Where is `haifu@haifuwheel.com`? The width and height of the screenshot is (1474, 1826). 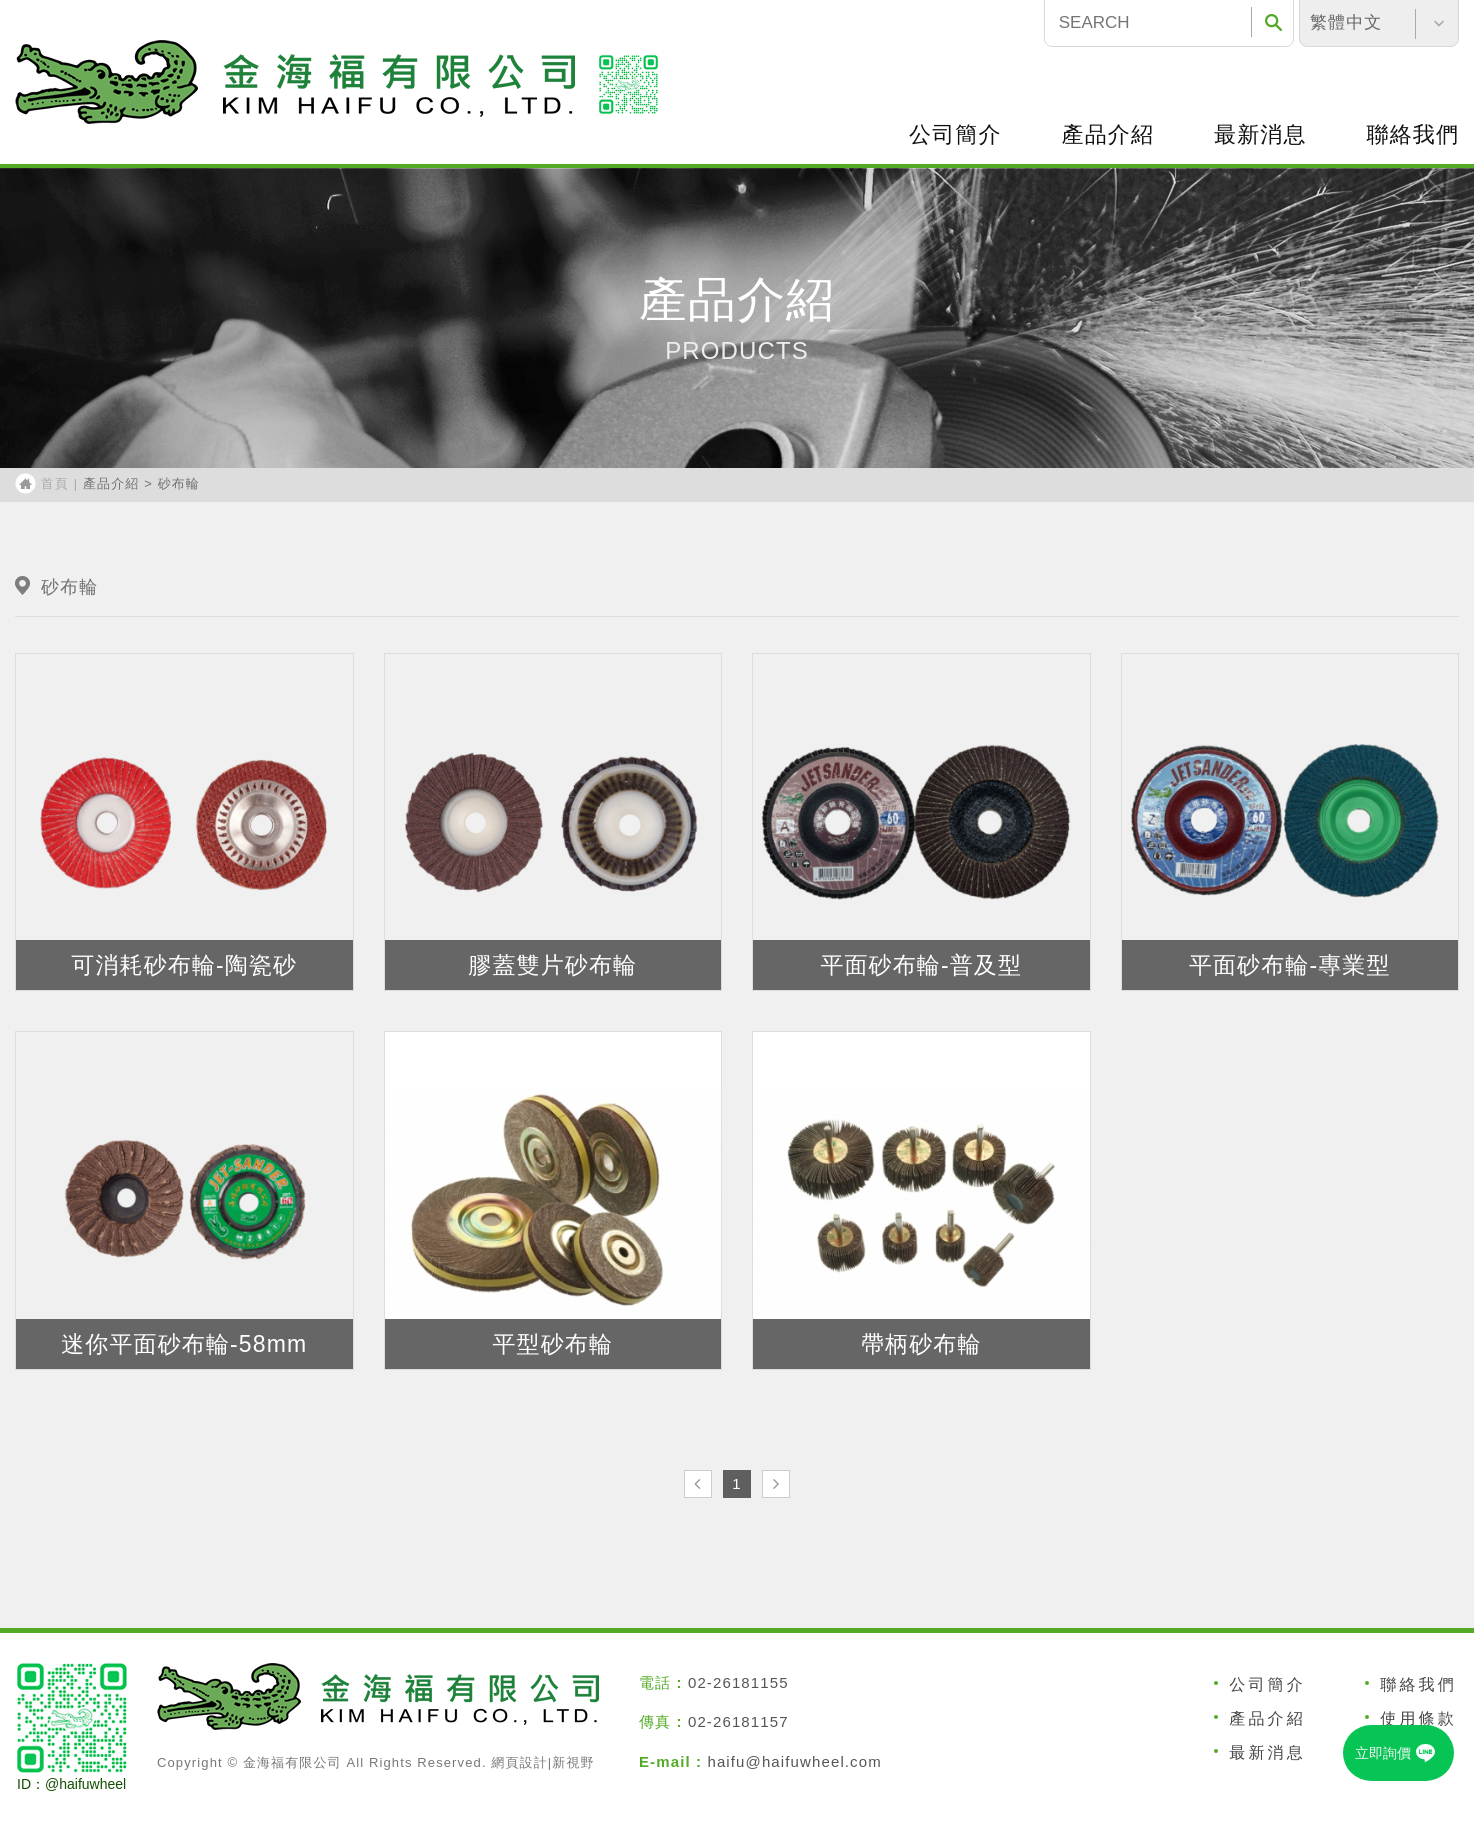 haifu@haifuwheel.com is located at coordinates (794, 1761).